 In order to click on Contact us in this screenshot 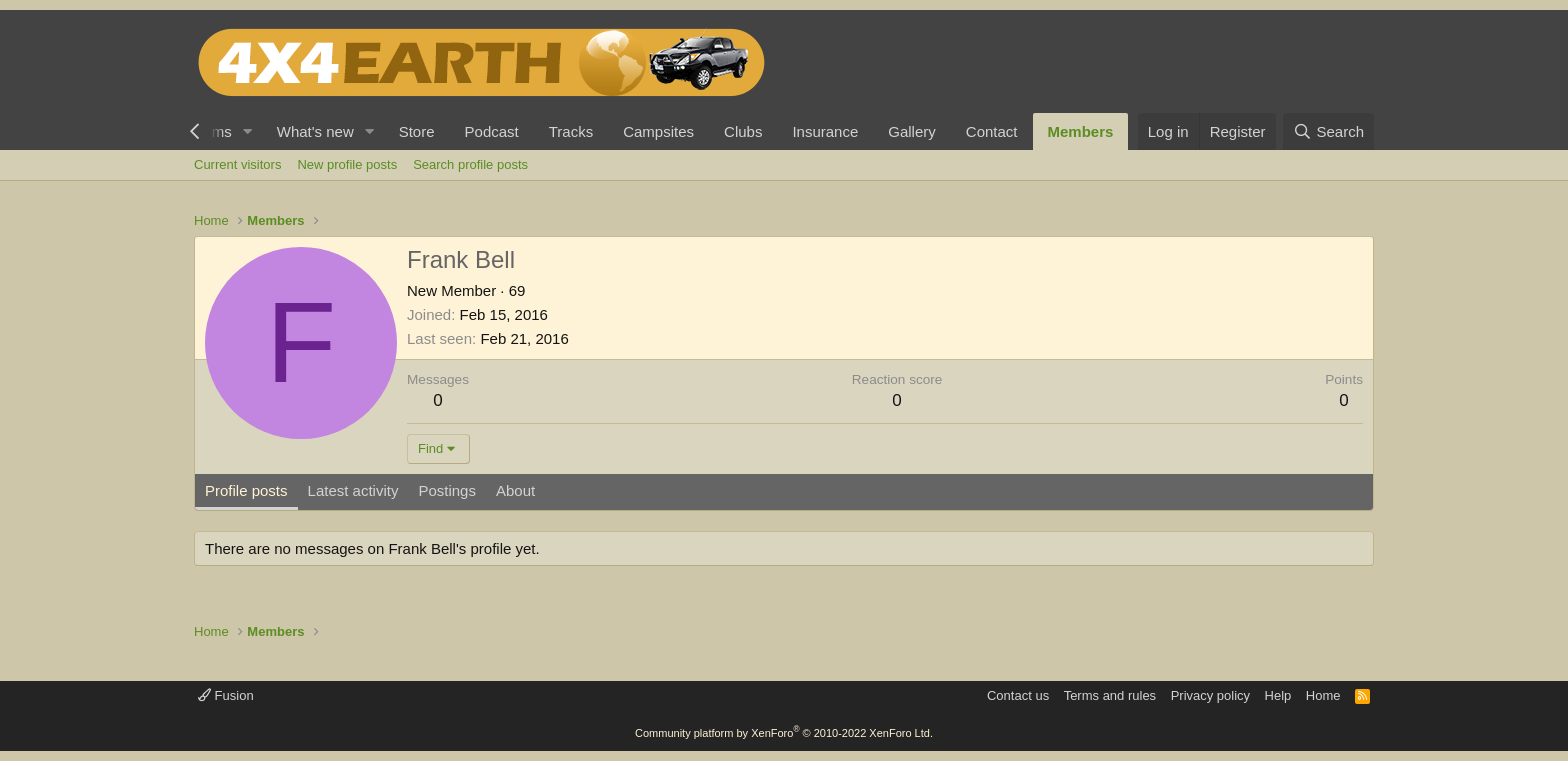, I will do `click(1018, 695)`.